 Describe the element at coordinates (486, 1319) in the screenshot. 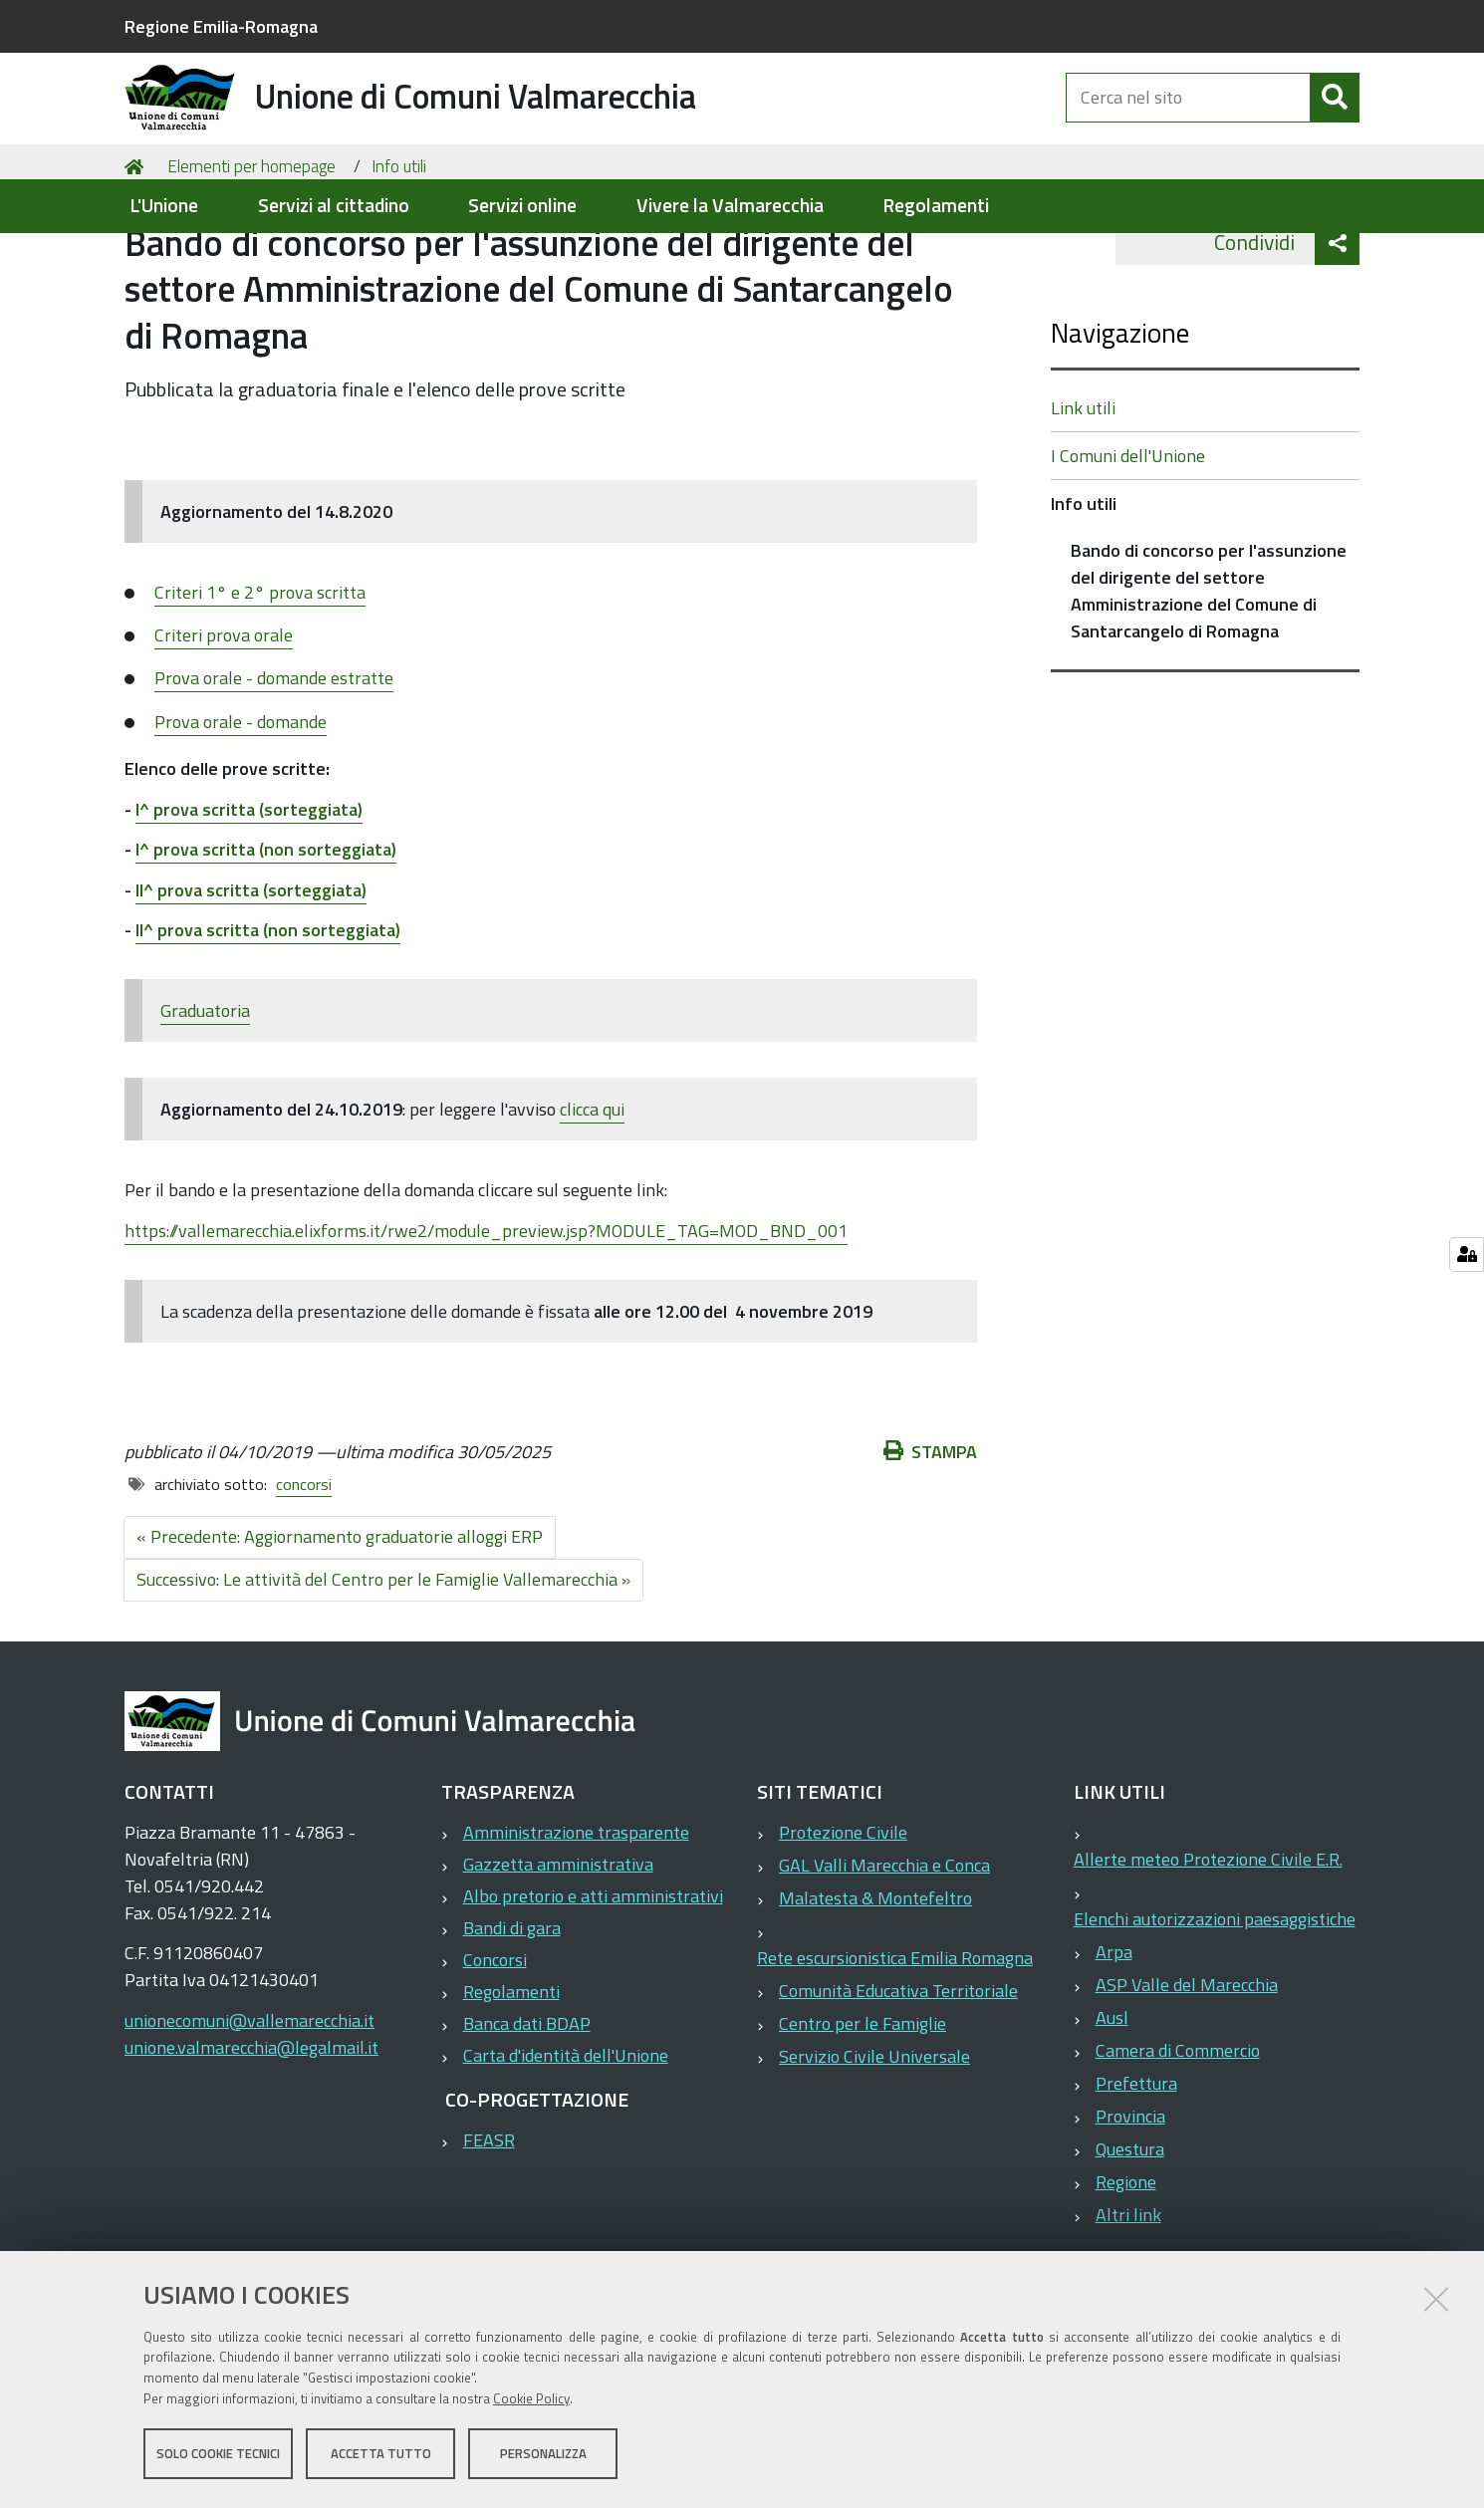

I see `https://vallemarecchia.elixforms.it/rwe2/module_preview.jsp?MODULE_TAG=MOD_BND_001` at that location.